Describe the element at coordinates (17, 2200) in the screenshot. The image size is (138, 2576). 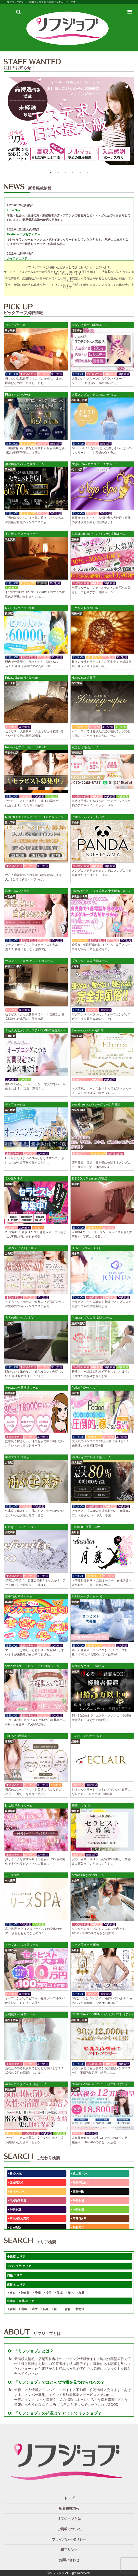
I see `未経験者歓迎` at that location.